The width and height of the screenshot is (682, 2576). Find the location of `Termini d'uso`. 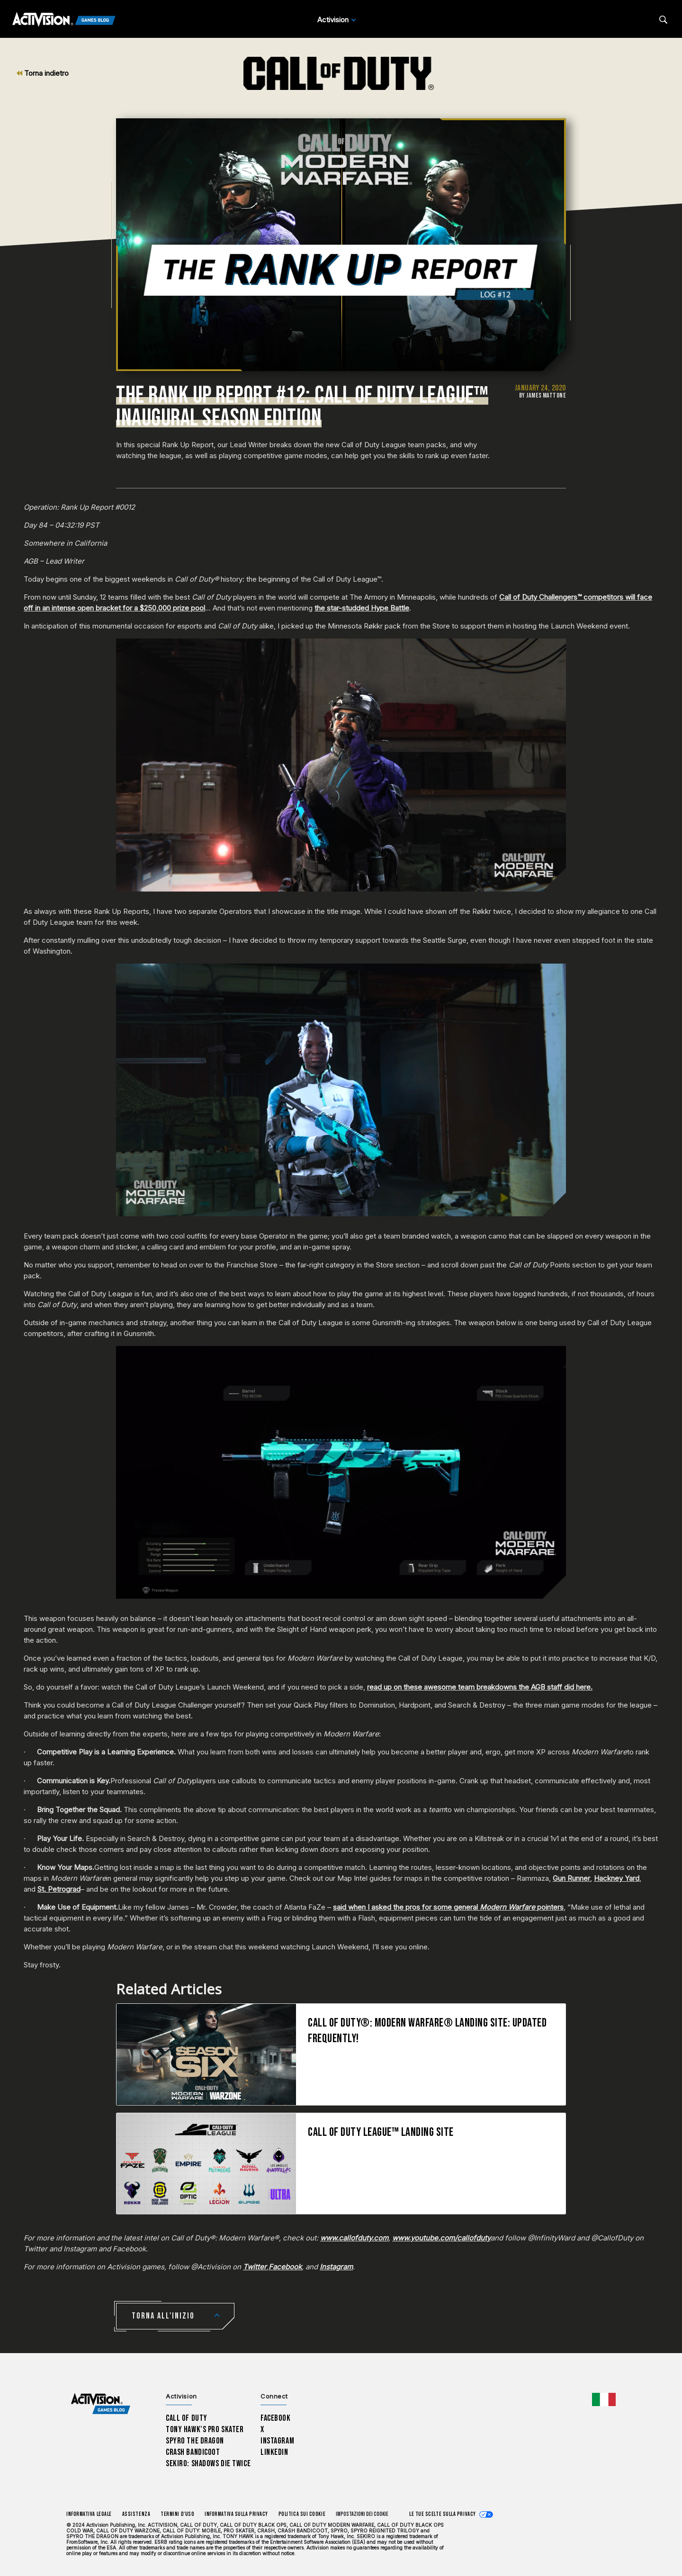

Termini d'uso is located at coordinates (177, 2514).